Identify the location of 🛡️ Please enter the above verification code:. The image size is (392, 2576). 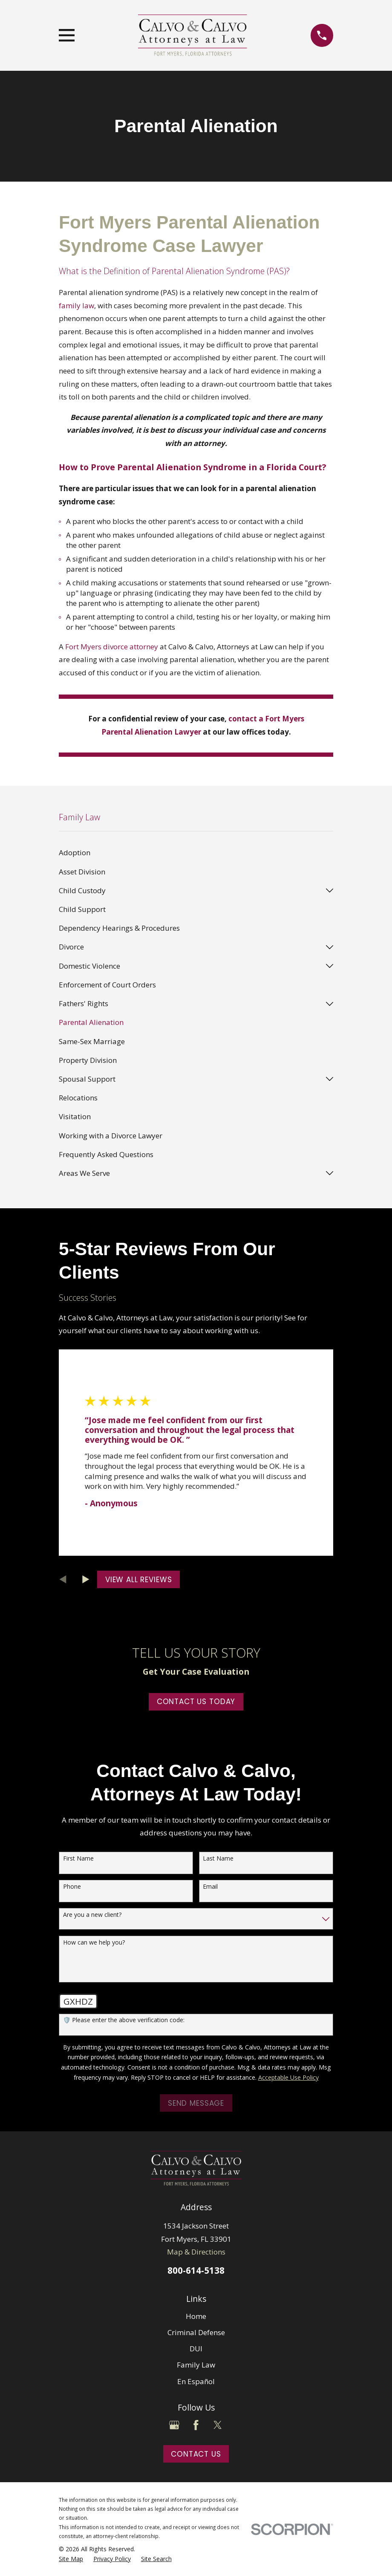
(123, 2020).